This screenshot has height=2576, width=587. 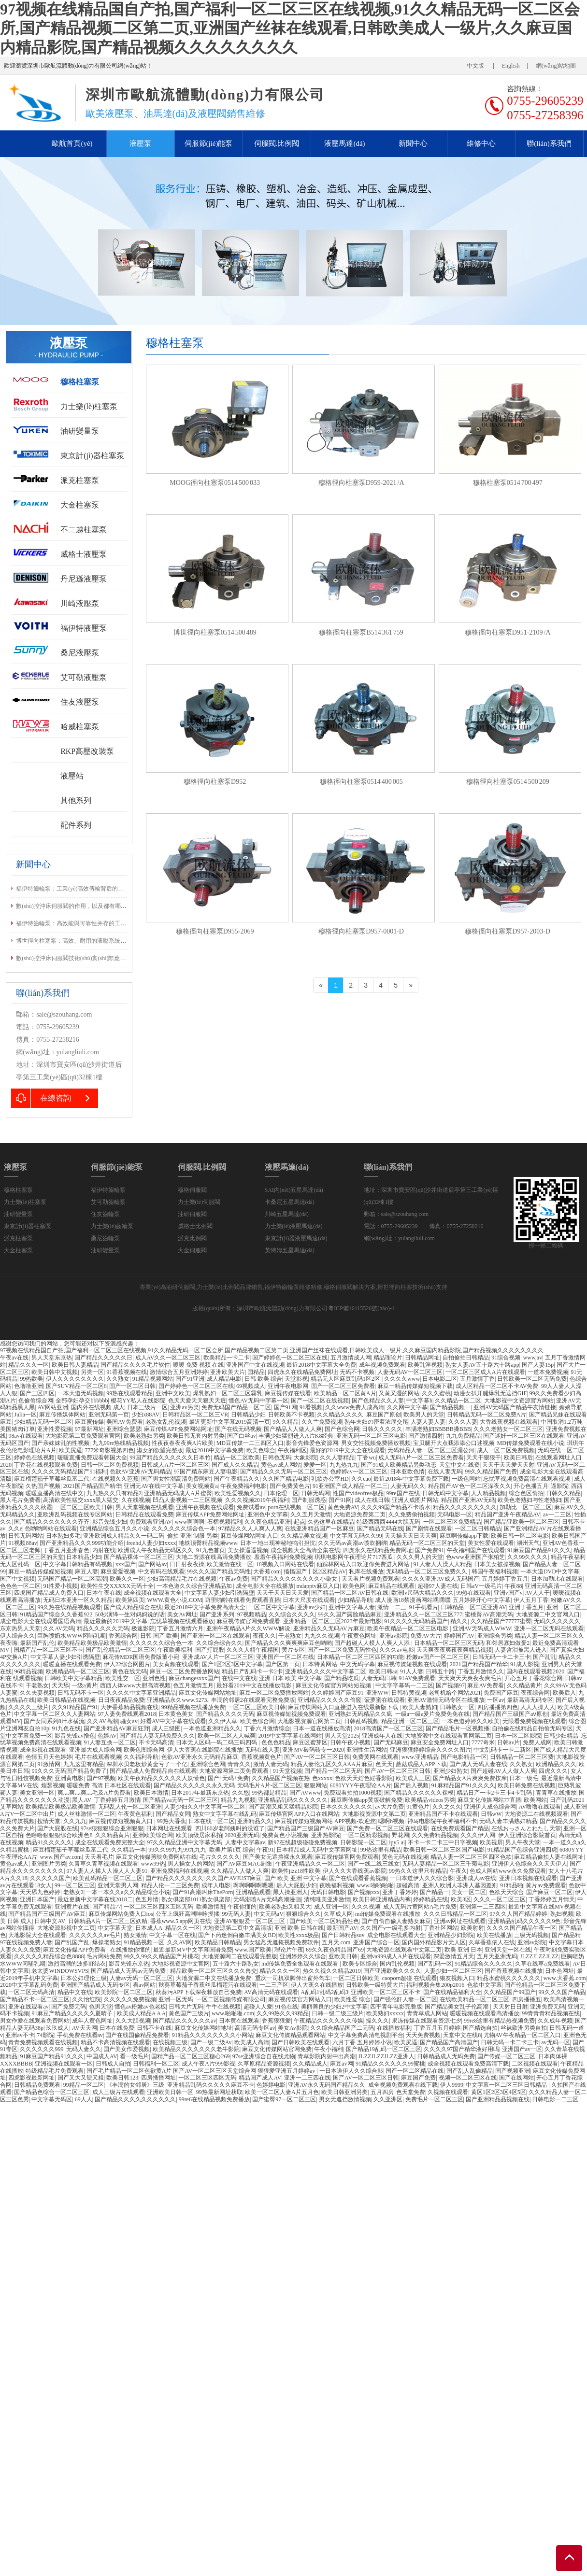 What do you see at coordinates (126, 1372) in the screenshot?
I see `91香蕉视频在线` at bounding box center [126, 1372].